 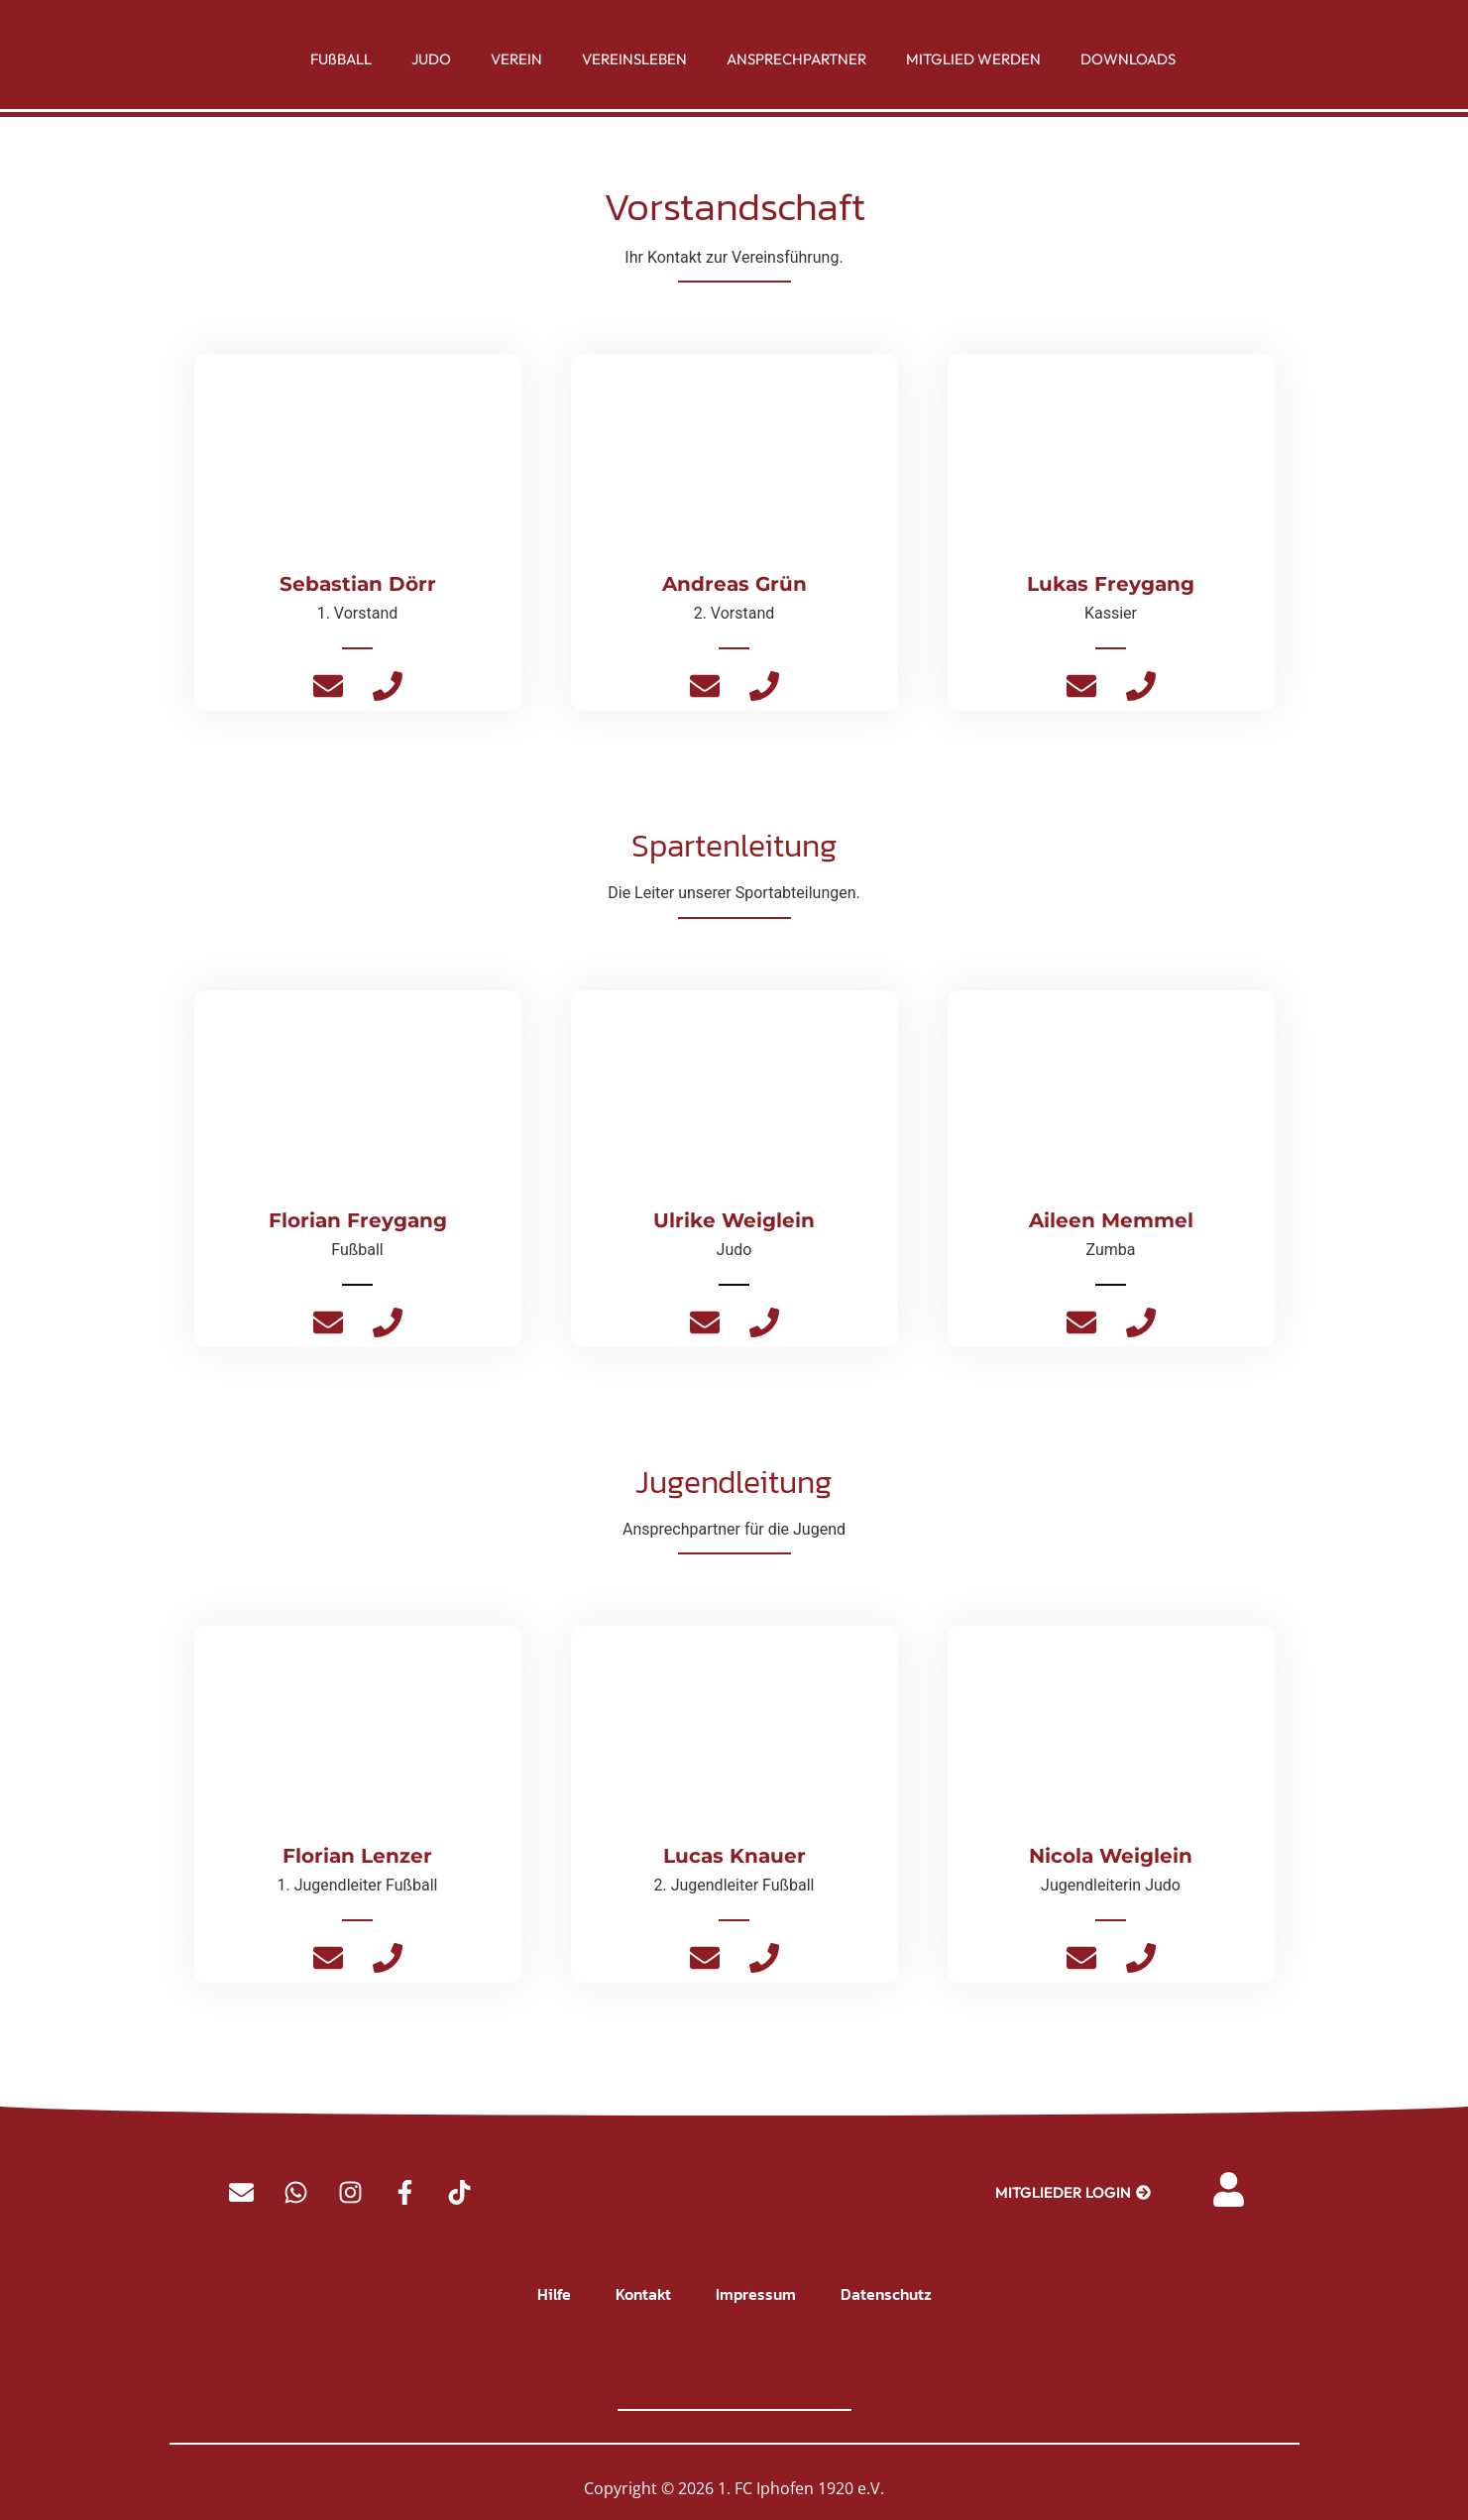 What do you see at coordinates (554, 2294) in the screenshot?
I see `Hilfe` at bounding box center [554, 2294].